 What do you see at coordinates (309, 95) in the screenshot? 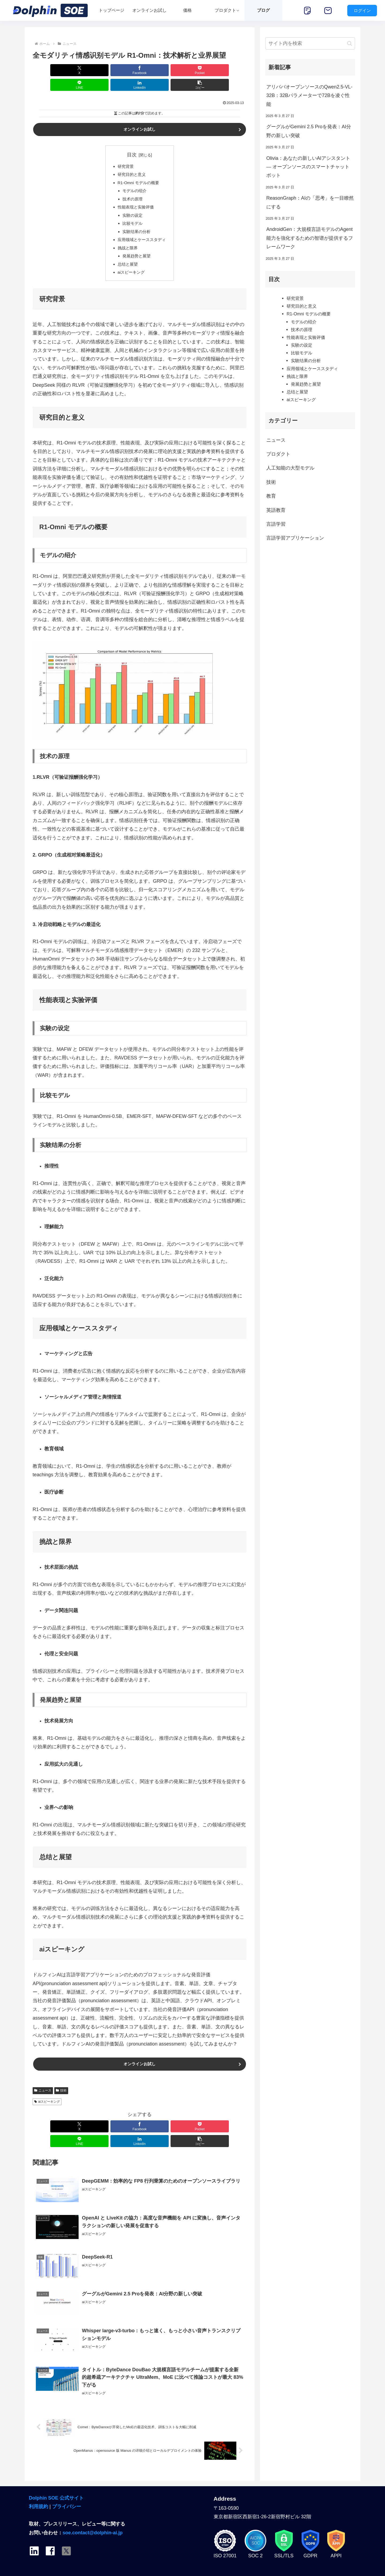
I see `アリババオープンソースのQwen2.5-VL-32B：32Bパラメーターで72Bを凌ぐ性能` at bounding box center [309, 95].